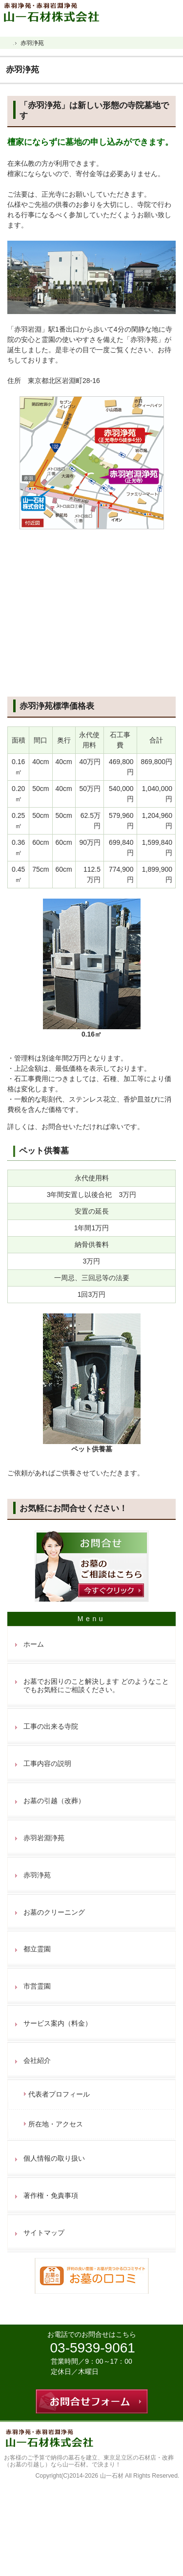 The height and width of the screenshot is (2576, 183). I want to click on 代表者プロフィール, so click(59, 2094).